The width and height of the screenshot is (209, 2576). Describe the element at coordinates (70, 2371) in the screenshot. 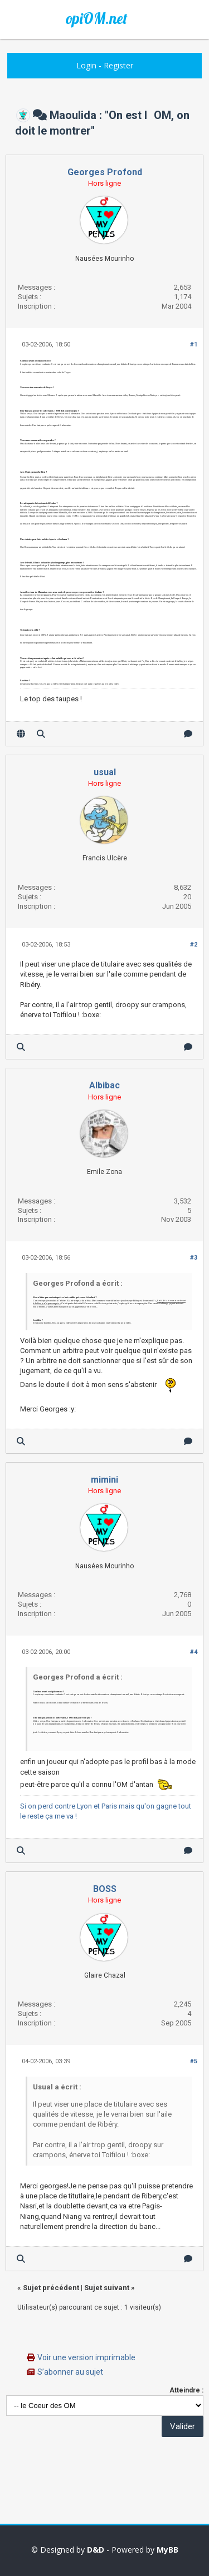

I see `S’abonner au sujet` at that location.